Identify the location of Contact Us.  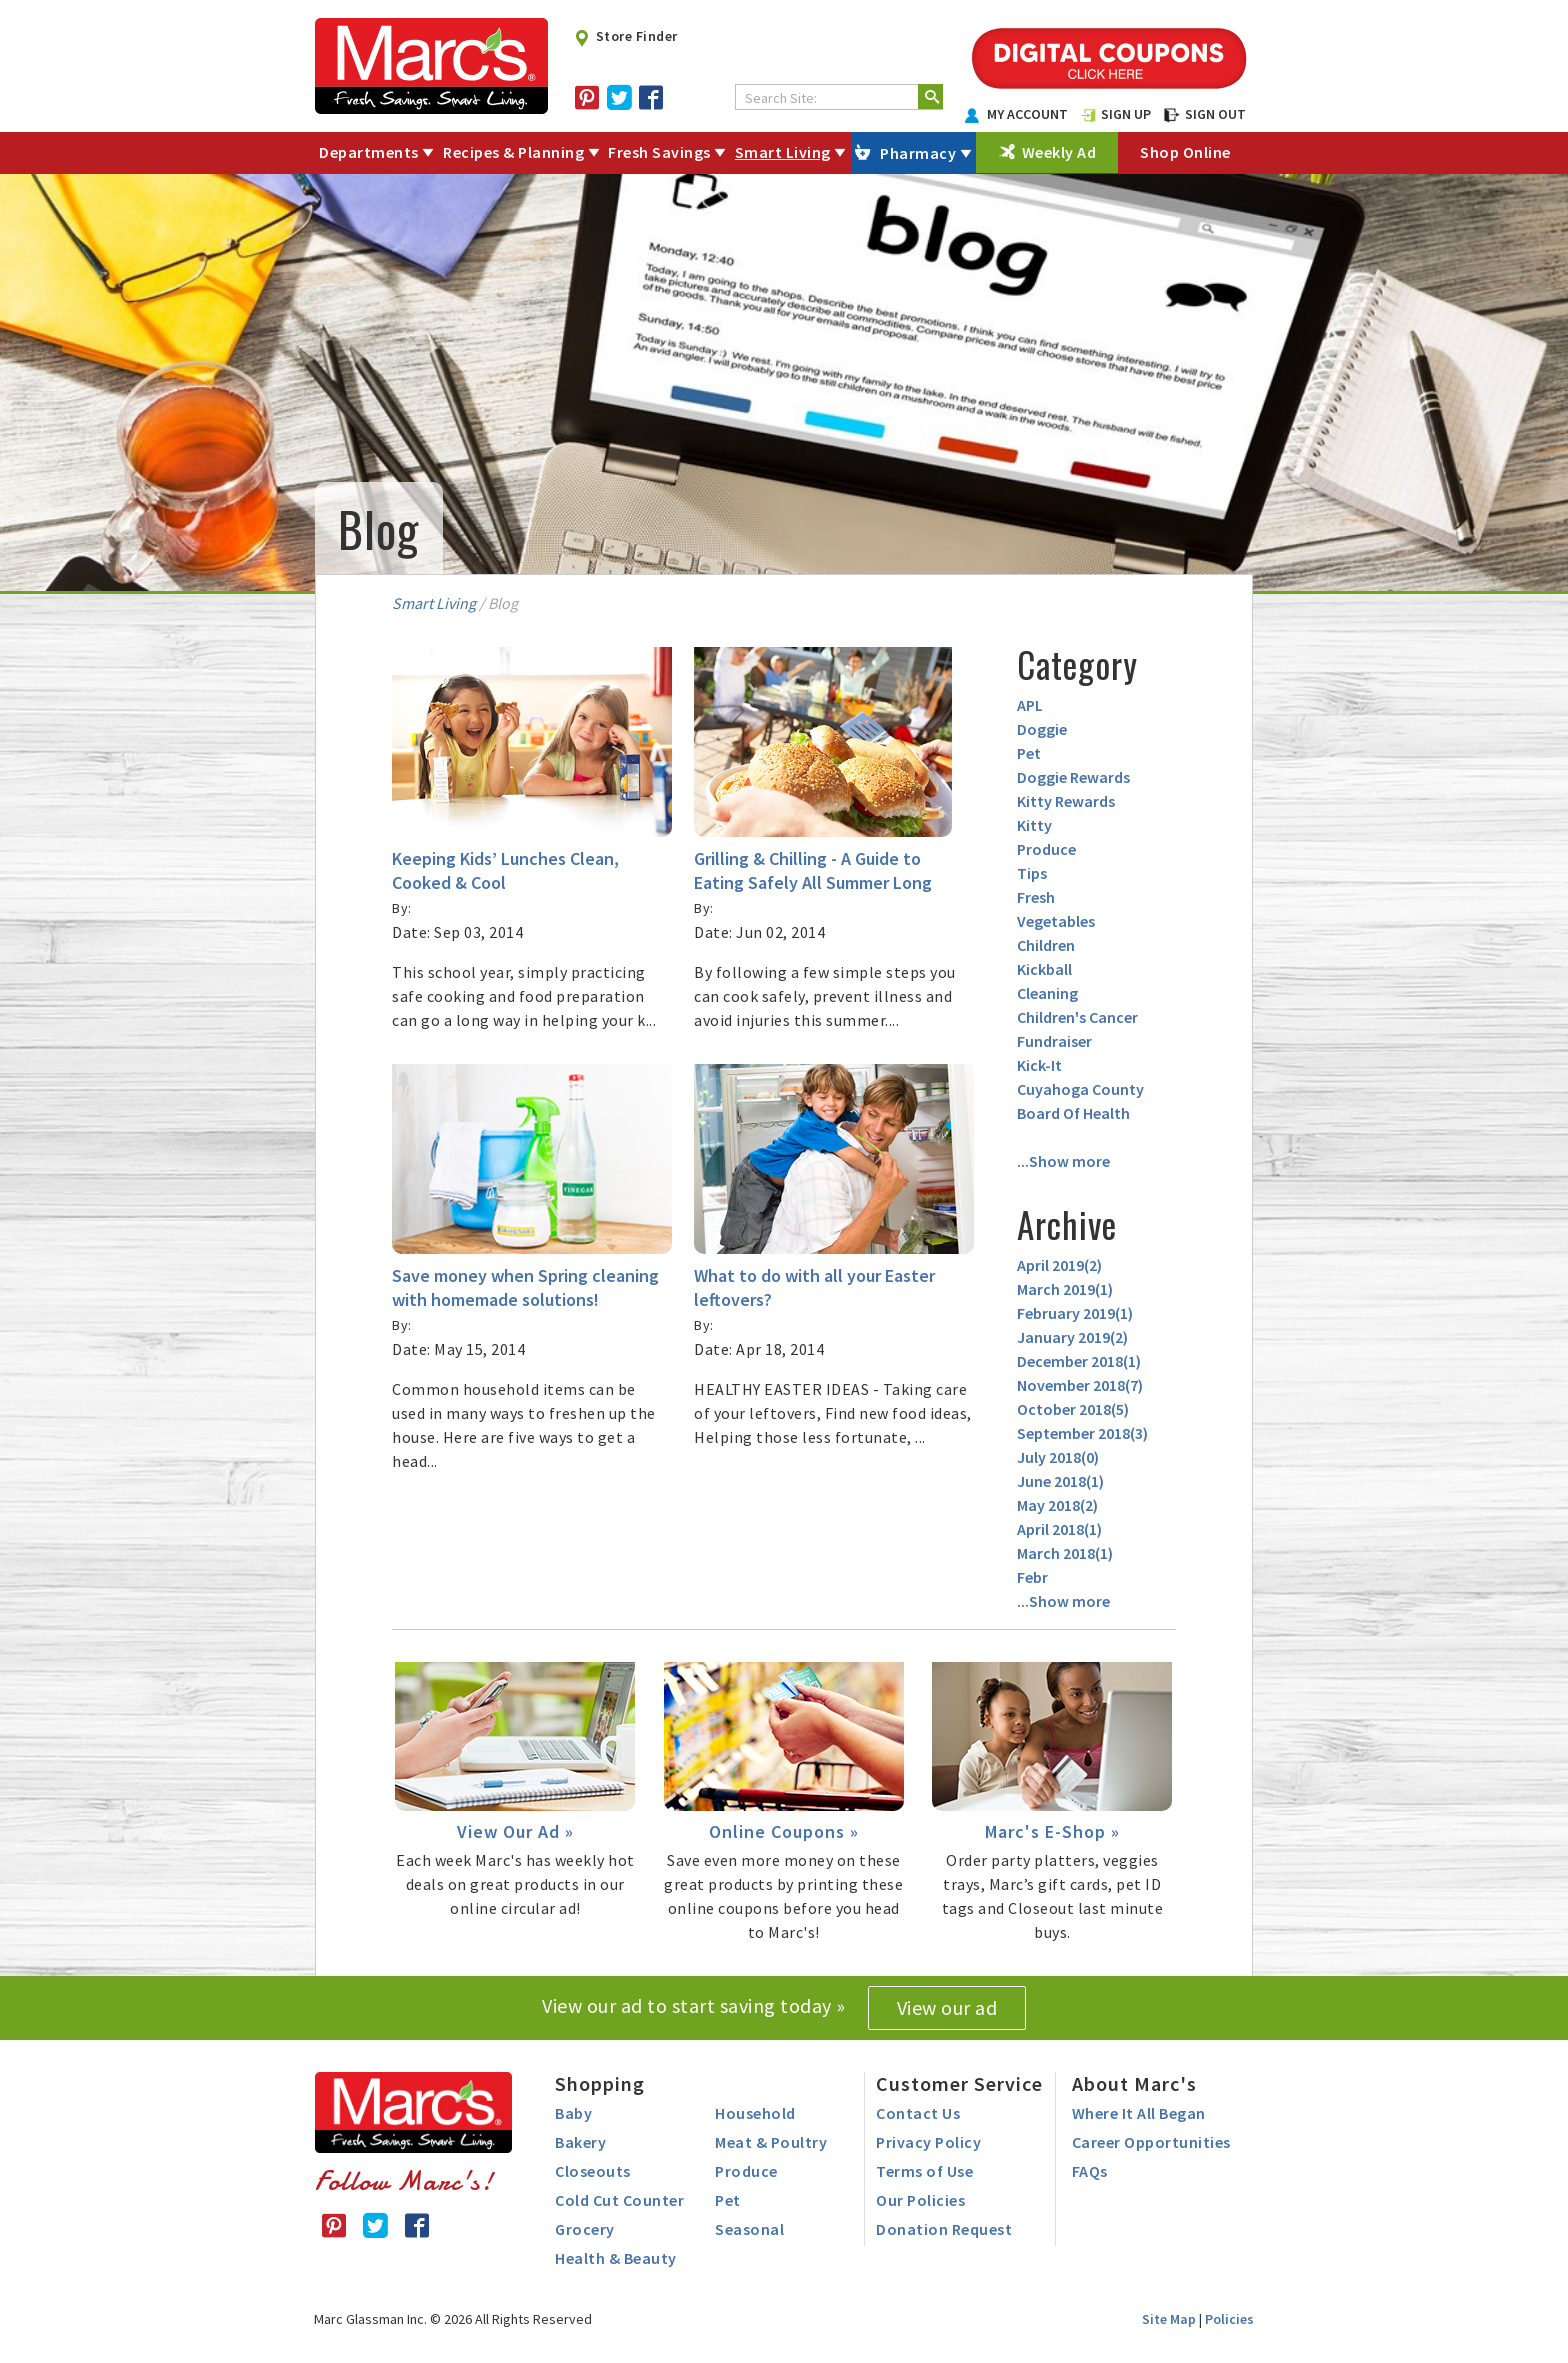
(918, 2113).